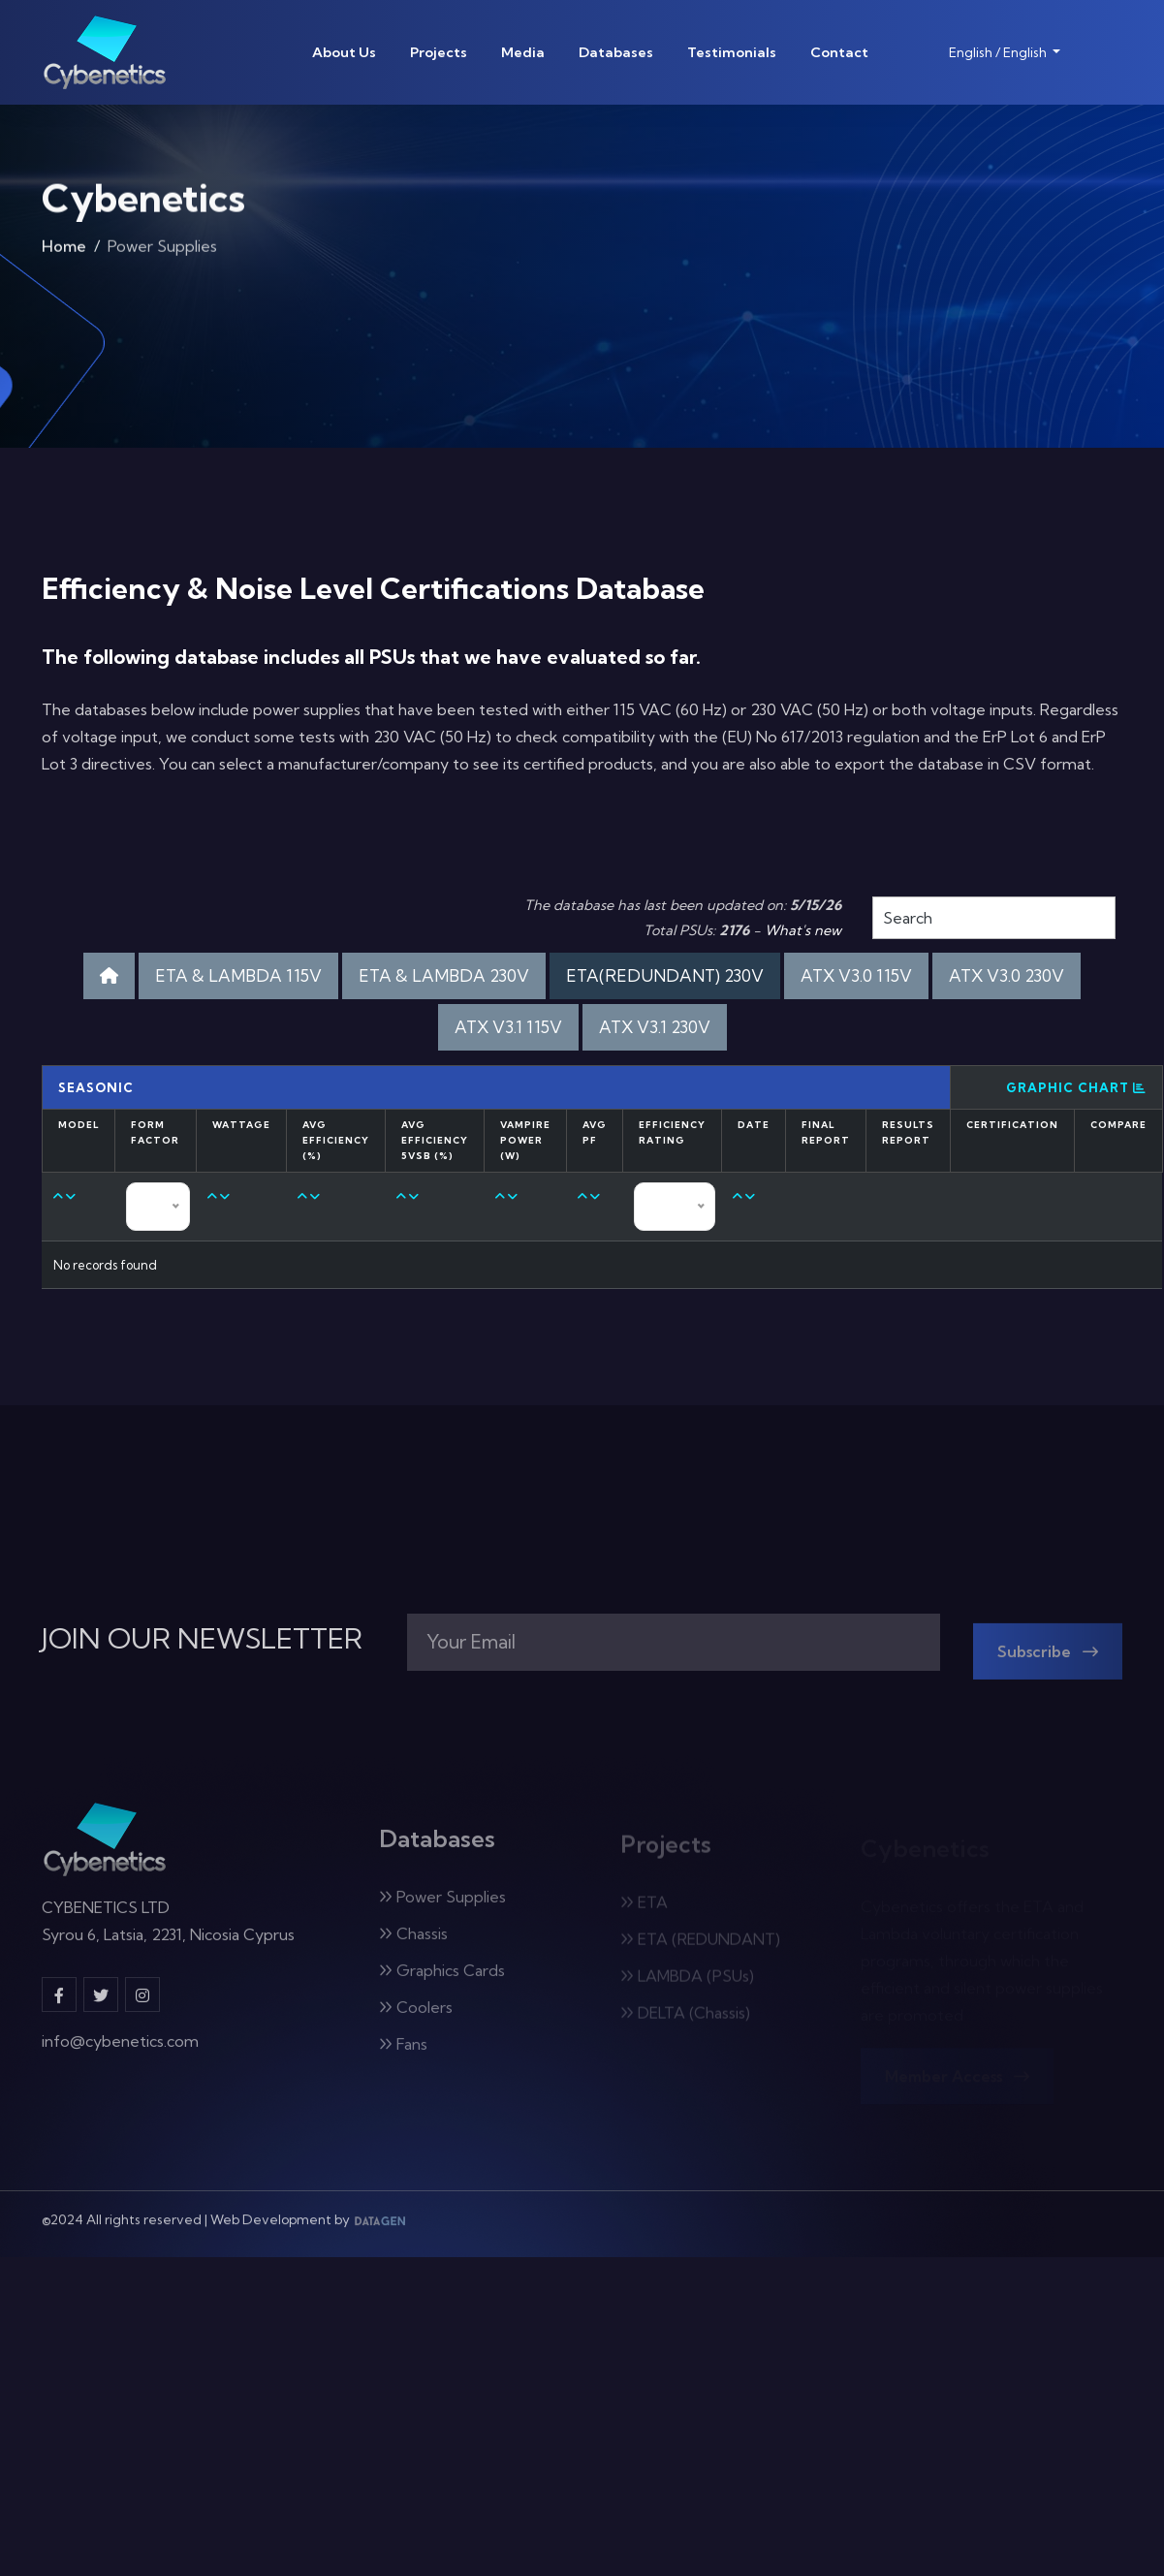 This screenshot has width=1164, height=2576. Describe the element at coordinates (64, 252) in the screenshot. I see `Home` at that location.